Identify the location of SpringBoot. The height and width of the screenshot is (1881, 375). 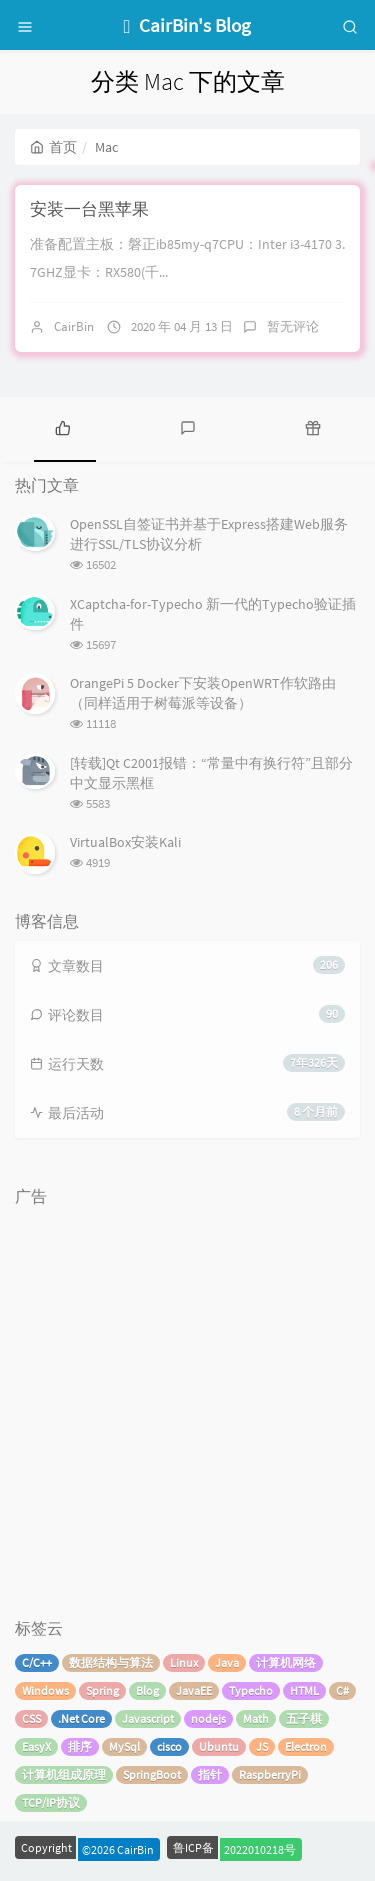
(152, 1774).